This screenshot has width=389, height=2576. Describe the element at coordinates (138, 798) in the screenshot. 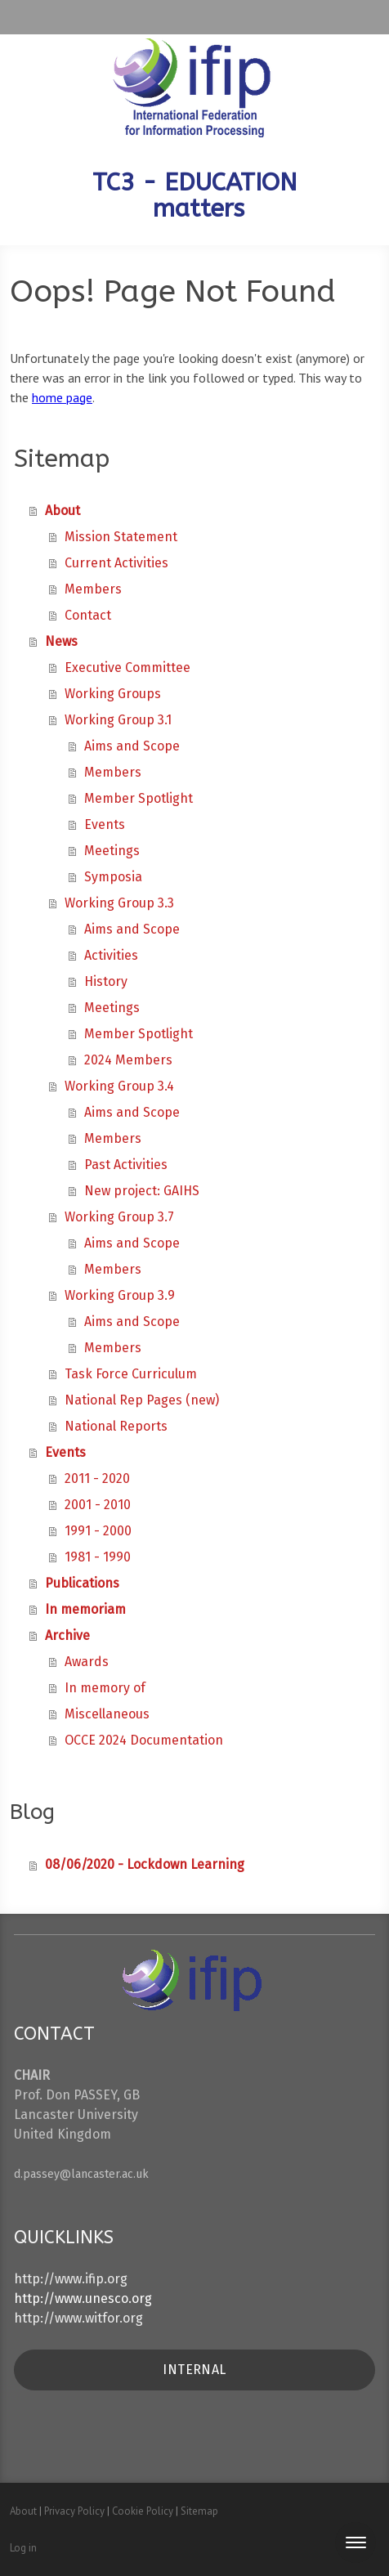

I see `Member Spotlight` at that location.